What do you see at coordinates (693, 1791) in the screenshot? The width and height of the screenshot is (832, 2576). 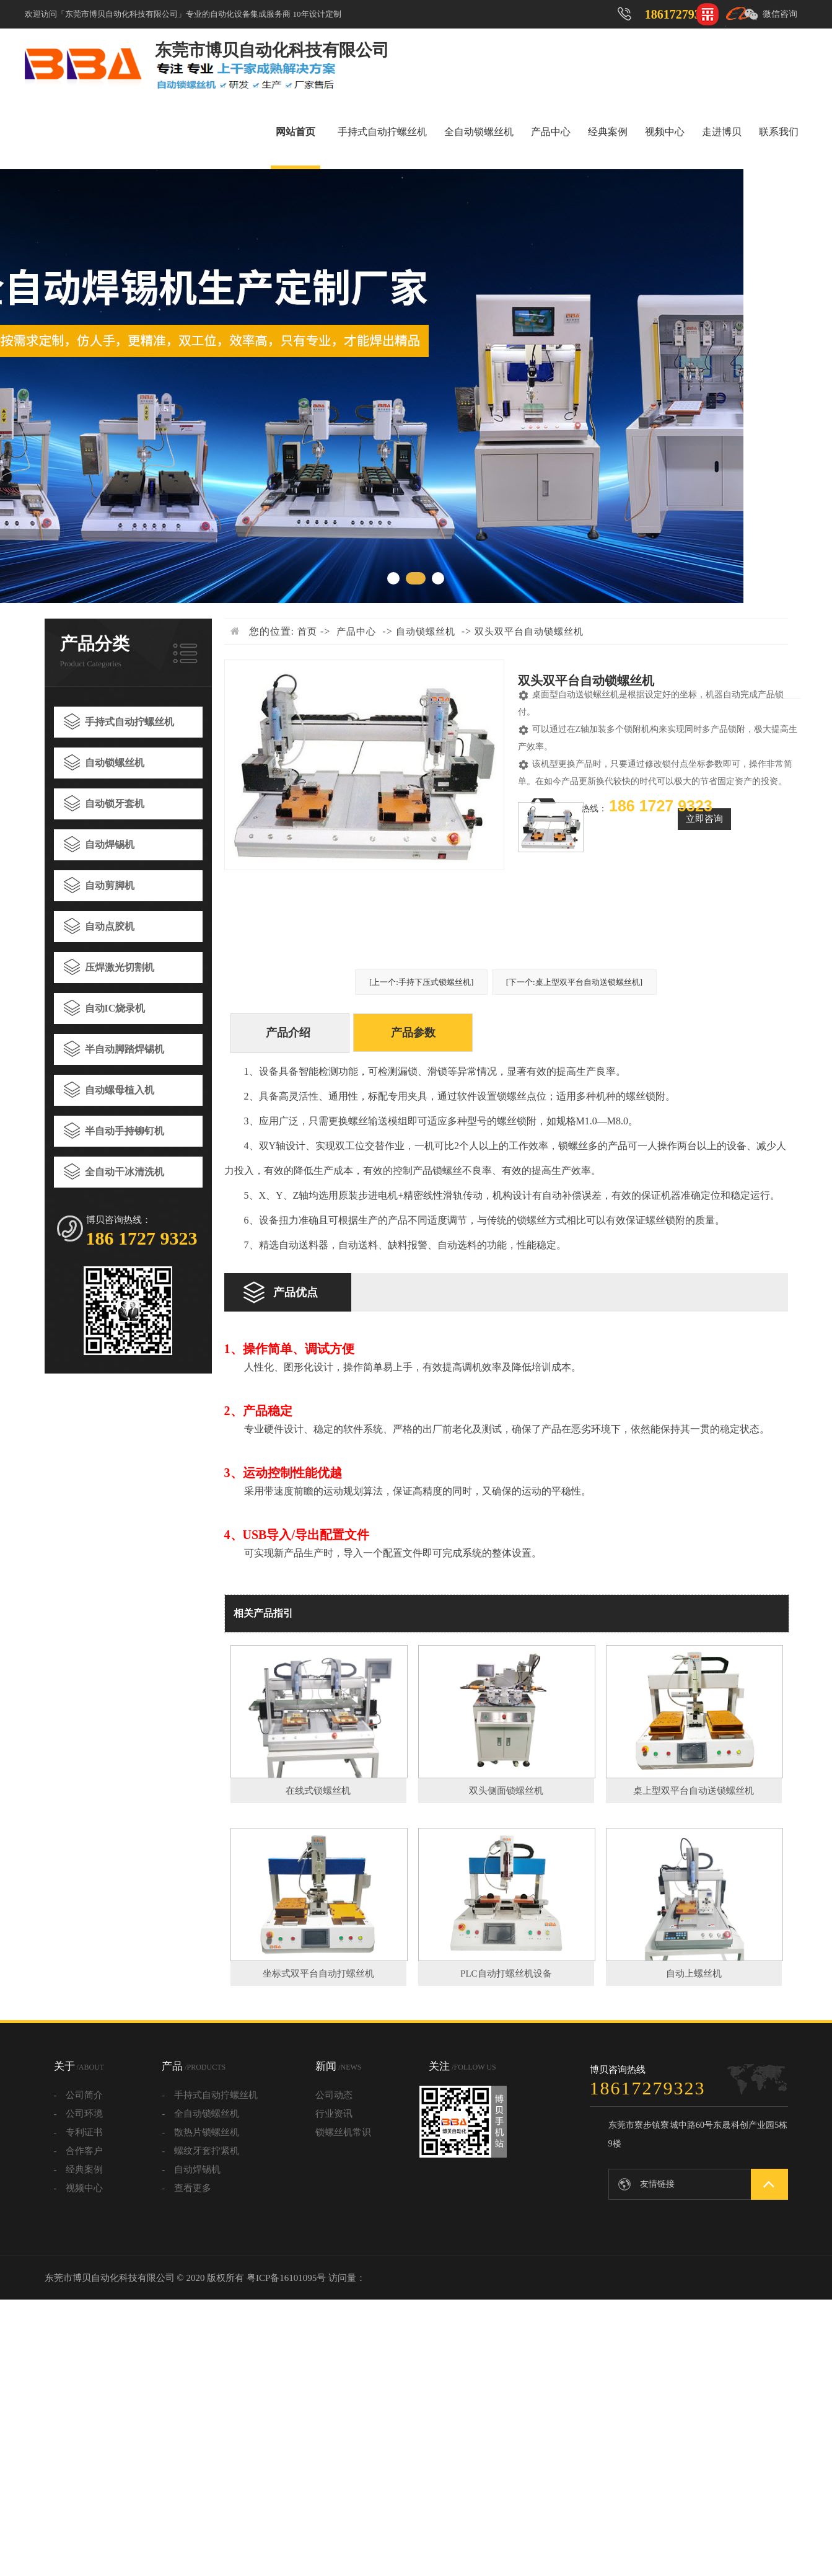 I see `桌上型双平台自动送锁螺丝机` at bounding box center [693, 1791].